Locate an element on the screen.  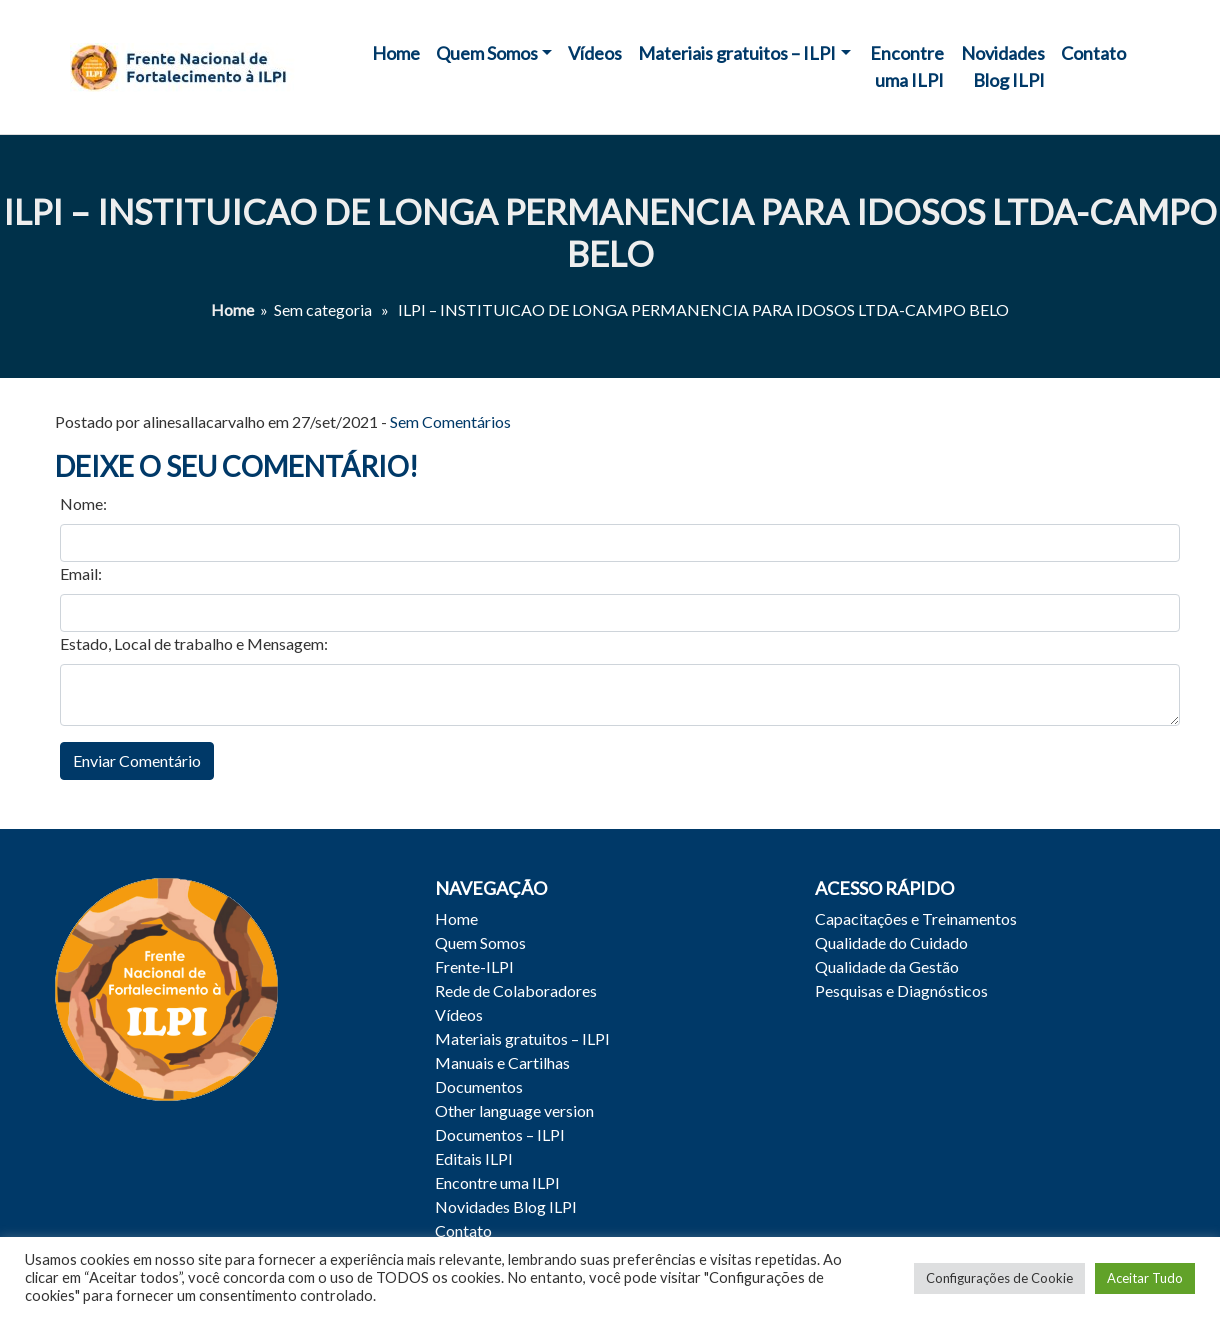
Nome: is located at coordinates (83, 503).